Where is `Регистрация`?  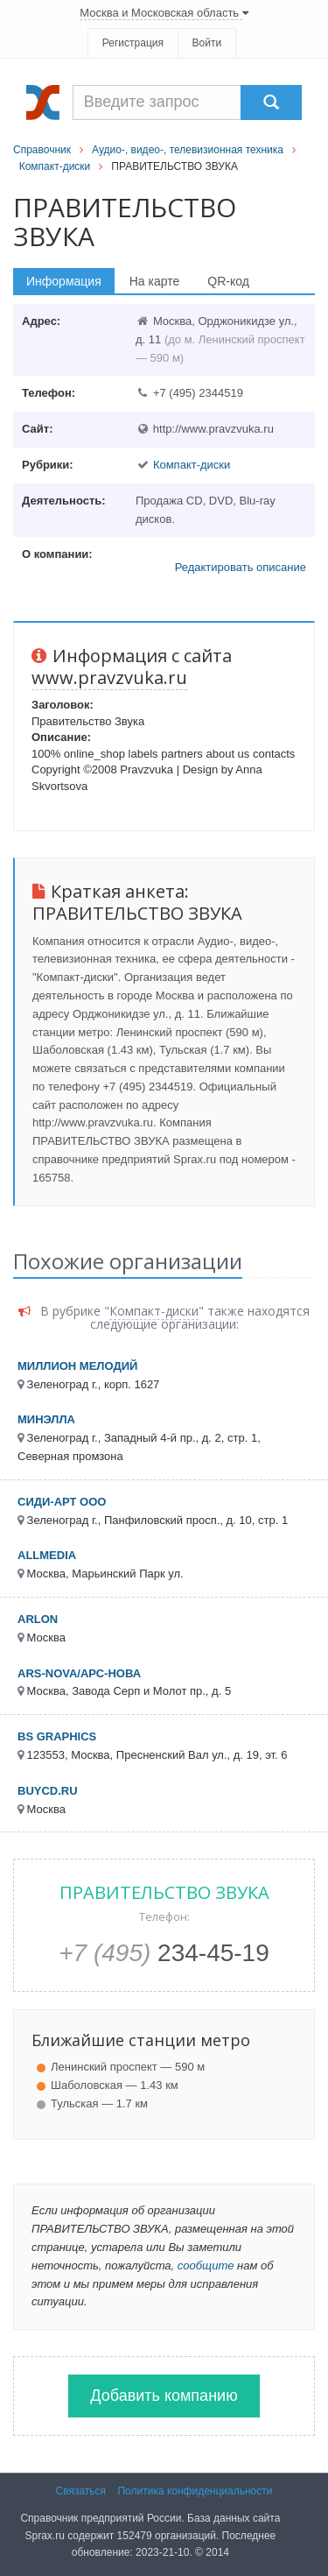 Регистрация is located at coordinates (133, 43).